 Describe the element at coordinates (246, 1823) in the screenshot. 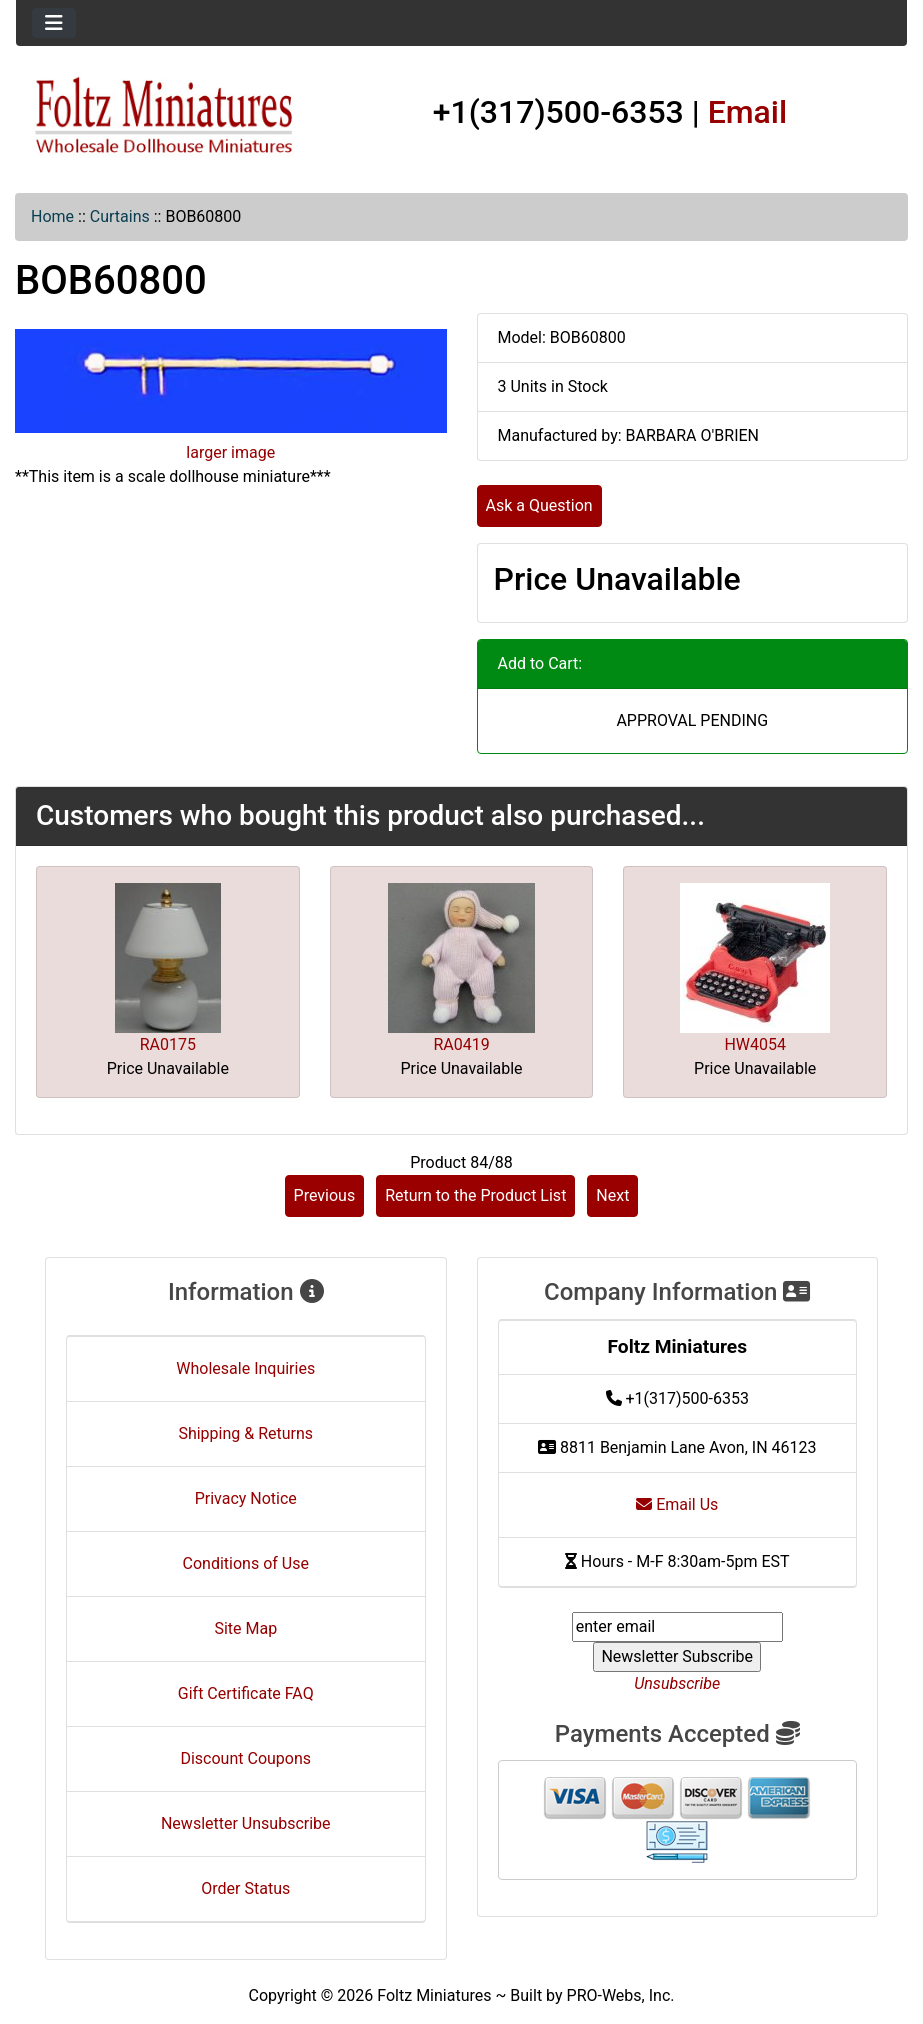

I see `Newsletter Unsubscribe` at that location.